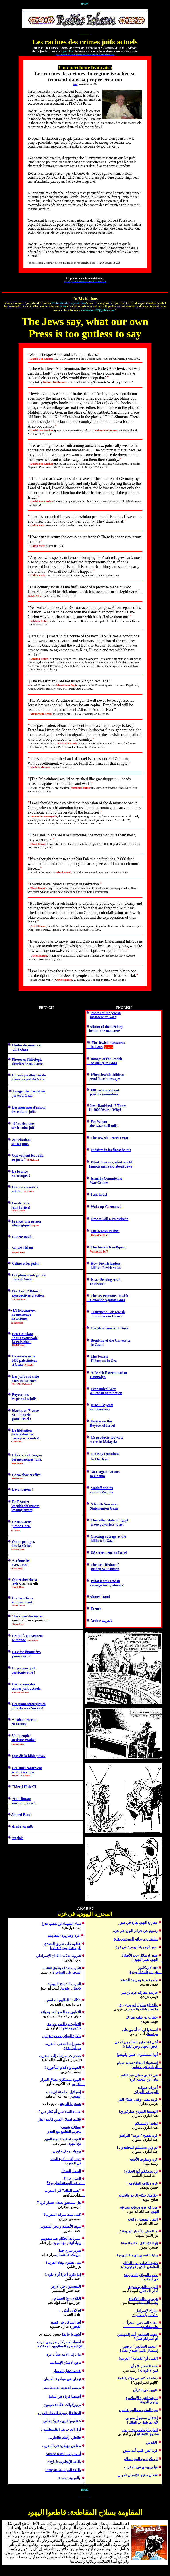  I want to click on French, so click(96, 1609).